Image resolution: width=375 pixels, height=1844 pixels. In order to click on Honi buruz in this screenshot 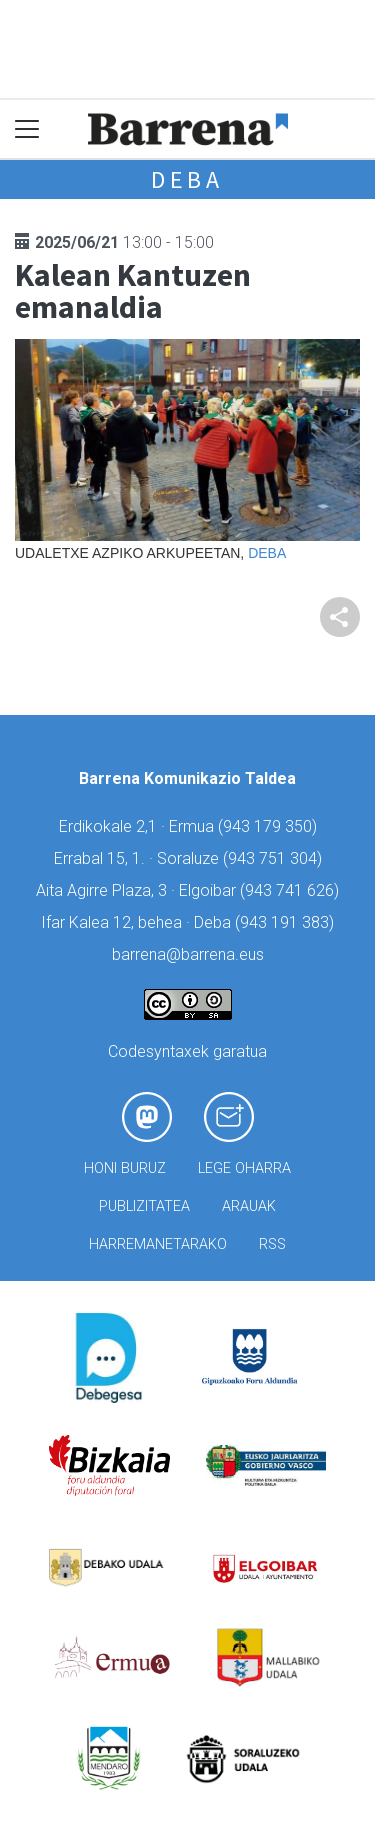, I will do `click(125, 1168)`.